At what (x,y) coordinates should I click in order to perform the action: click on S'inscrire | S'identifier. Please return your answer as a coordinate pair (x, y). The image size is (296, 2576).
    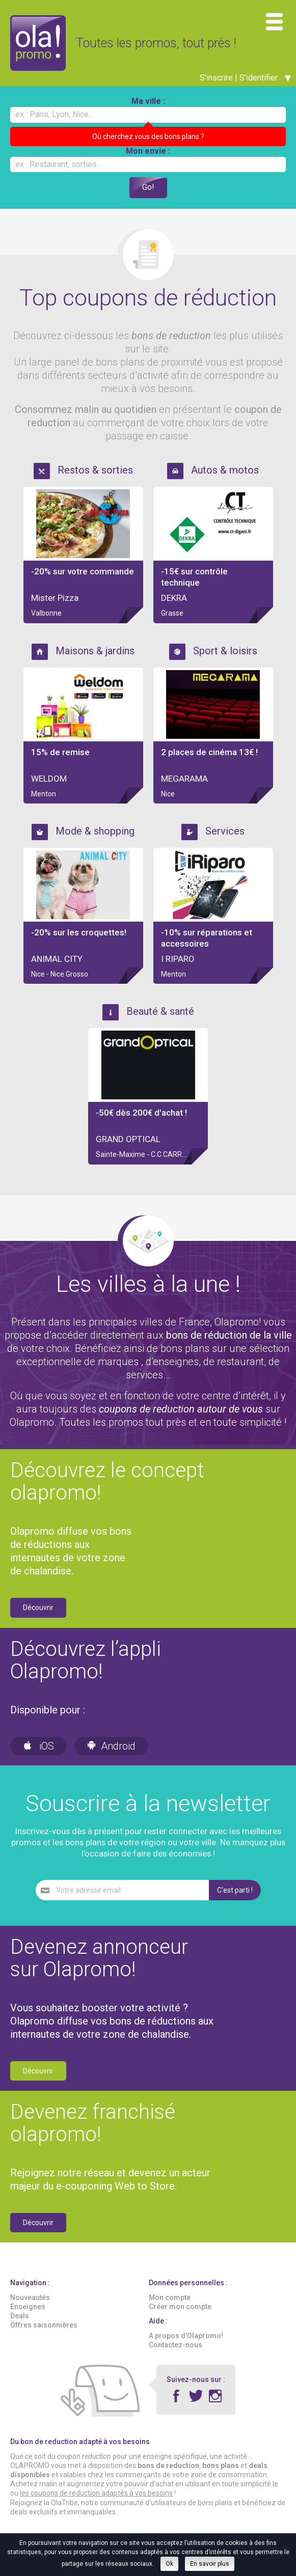
    Looking at the image, I should click on (245, 78).